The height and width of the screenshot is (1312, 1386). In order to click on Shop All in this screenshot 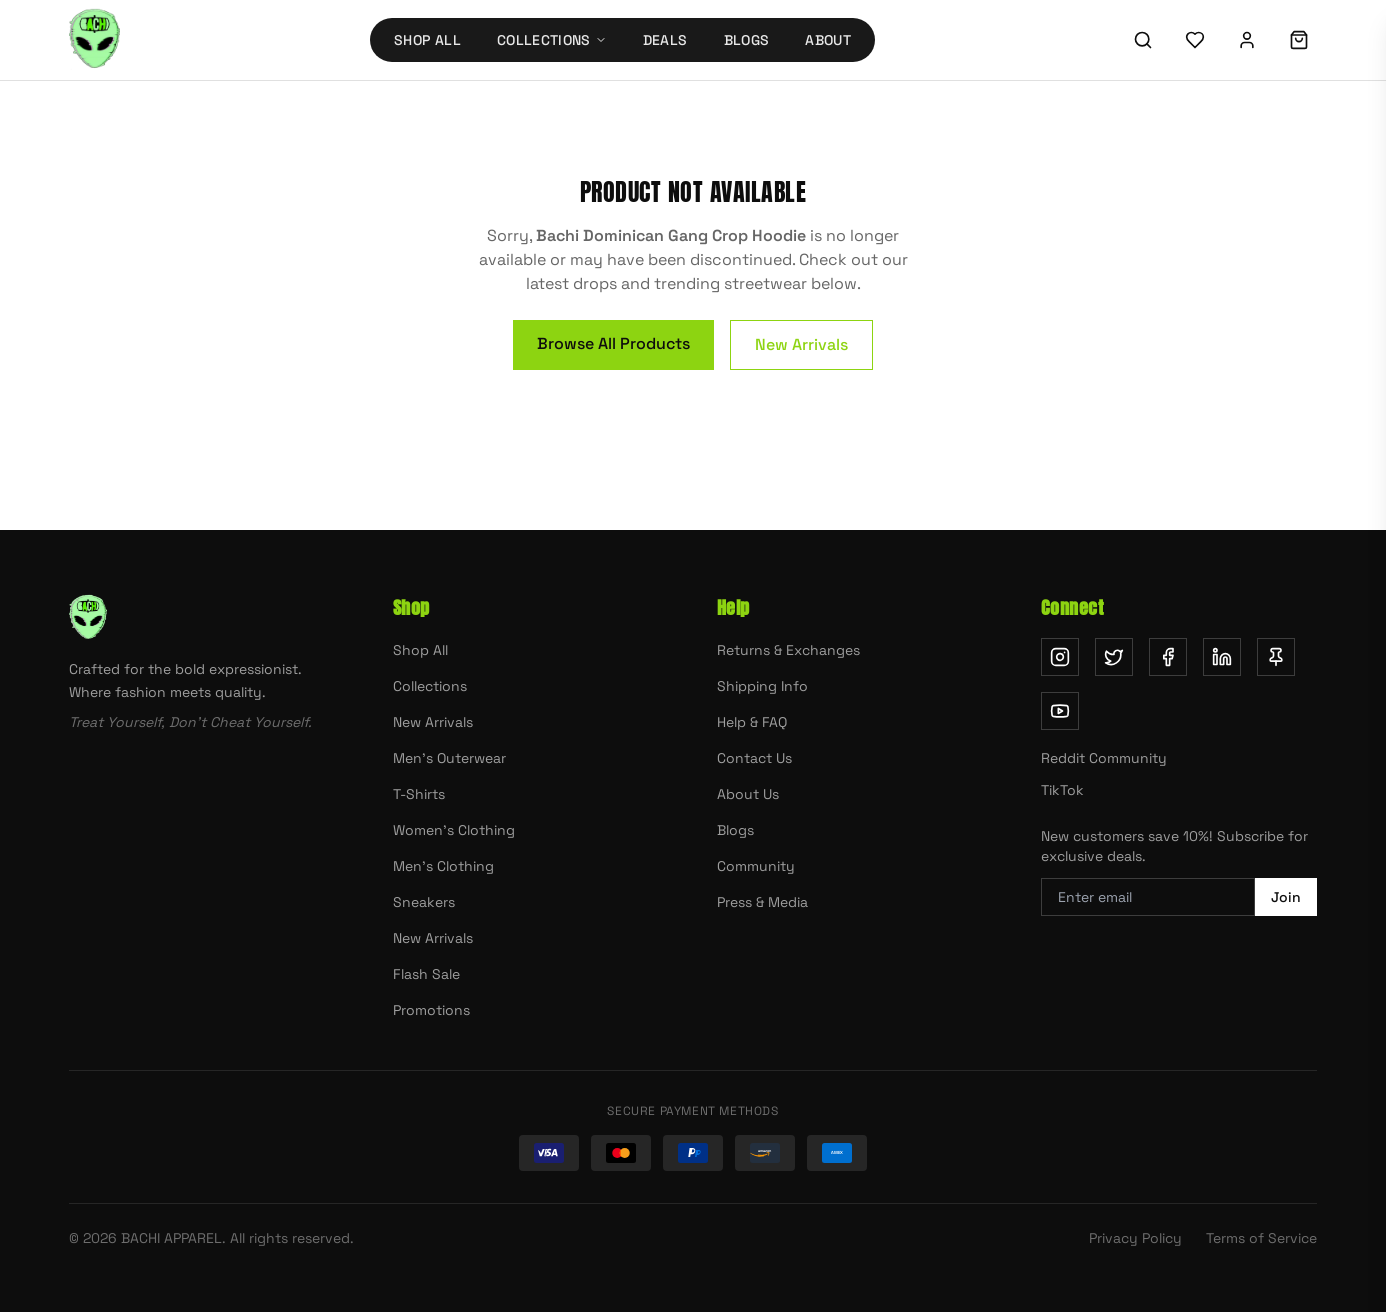, I will do `click(427, 40)`.